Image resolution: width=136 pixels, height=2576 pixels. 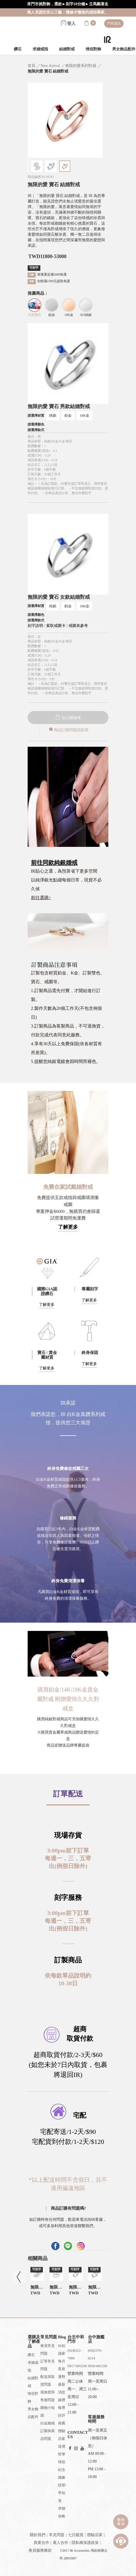 What do you see at coordinates (61, 2369) in the screenshot?
I see `每月星座運勢` at bounding box center [61, 2369].